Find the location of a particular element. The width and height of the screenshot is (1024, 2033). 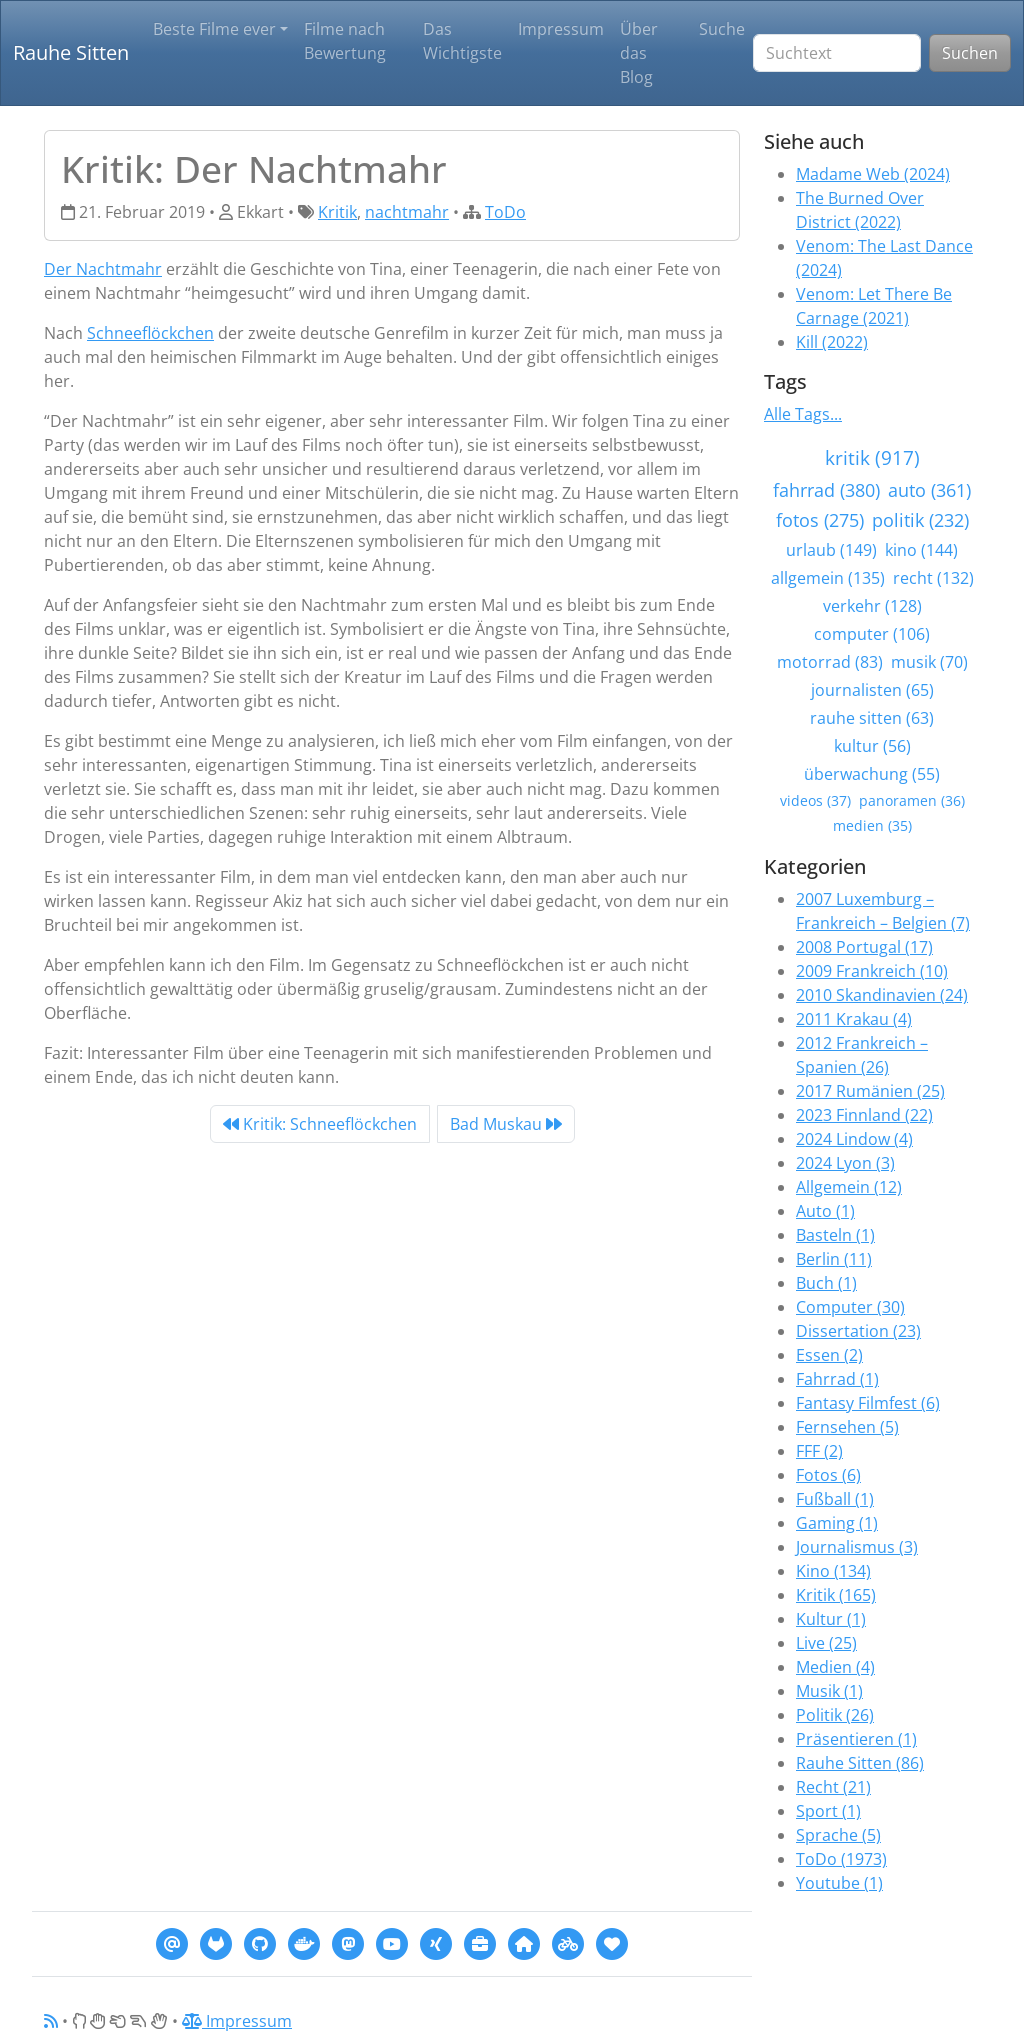

recht (132) is located at coordinates (933, 578).